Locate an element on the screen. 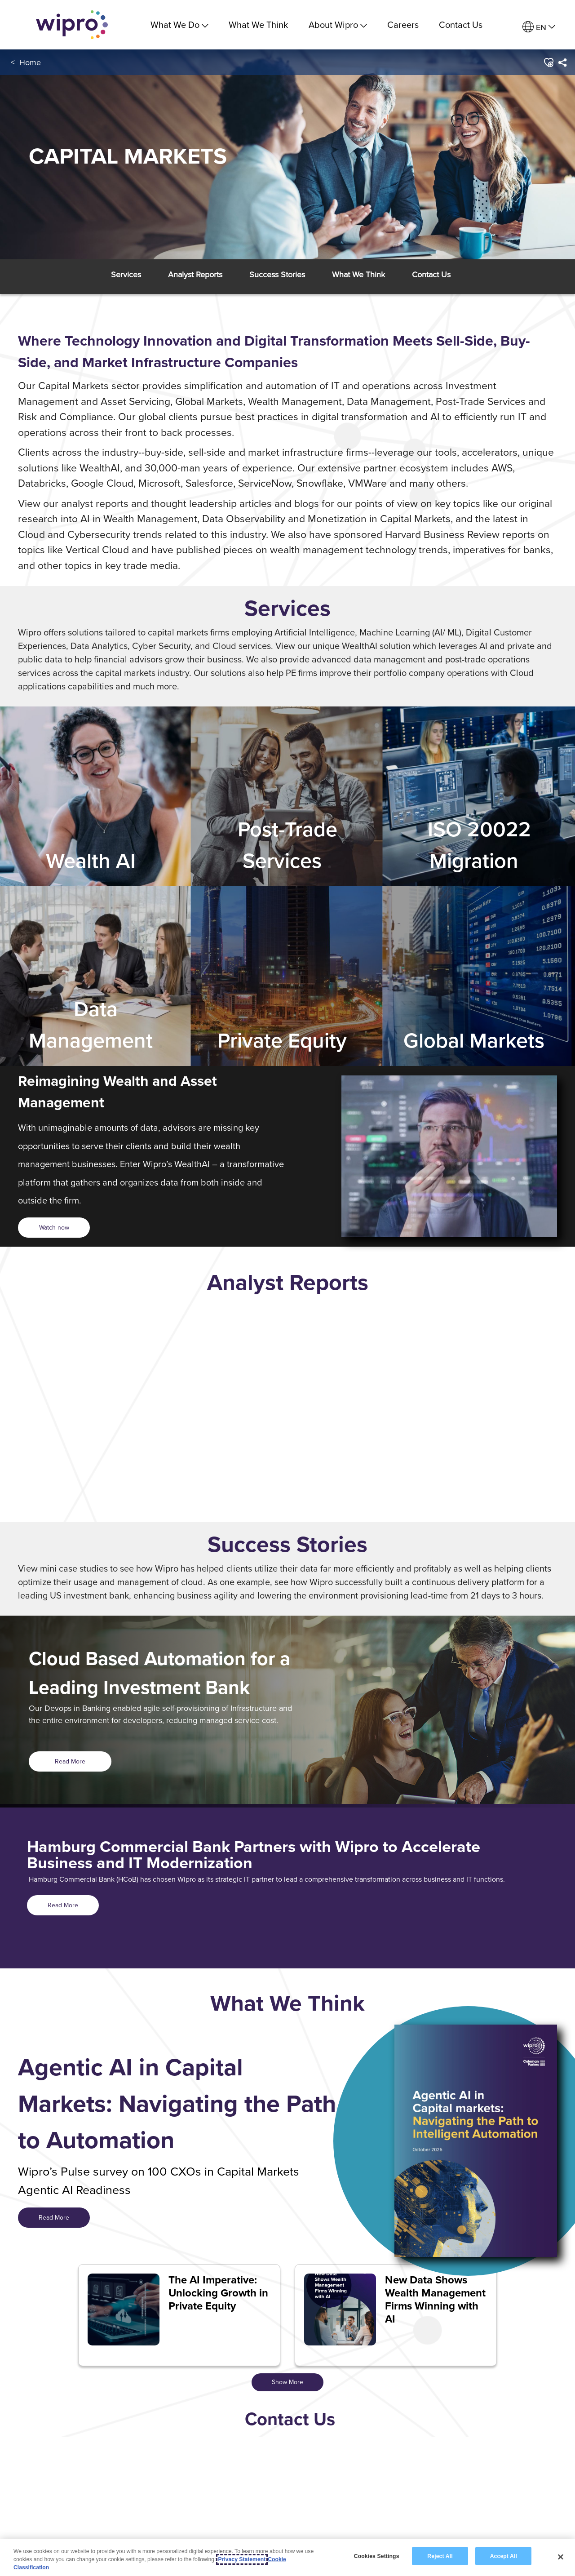 The height and width of the screenshot is (2576, 575). Read More is located at coordinates (70, 1761).